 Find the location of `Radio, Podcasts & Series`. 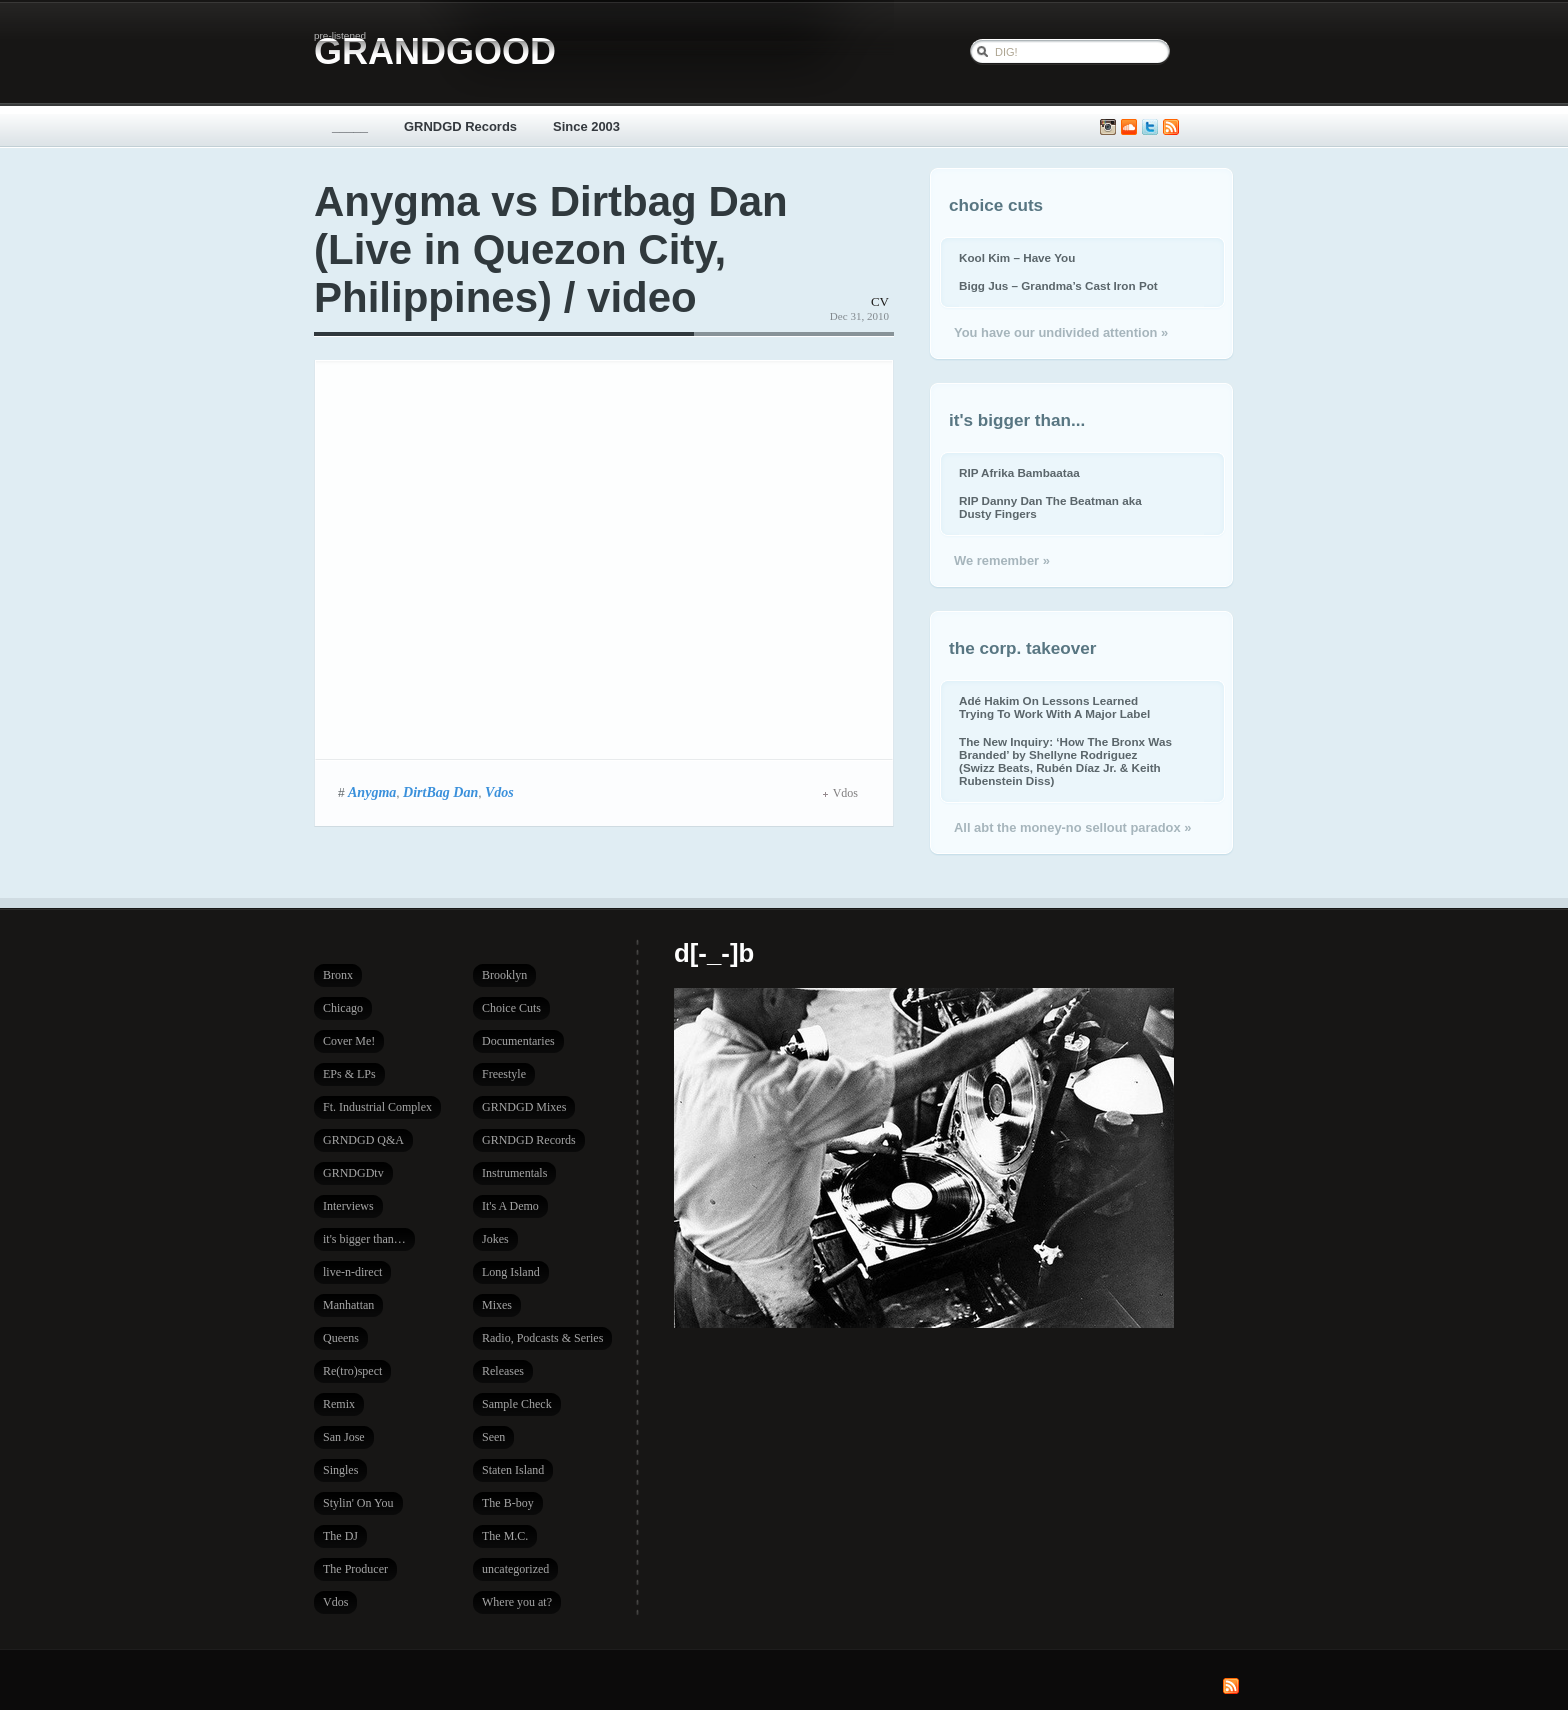

Radio, Podcasts & Series is located at coordinates (542, 1338).